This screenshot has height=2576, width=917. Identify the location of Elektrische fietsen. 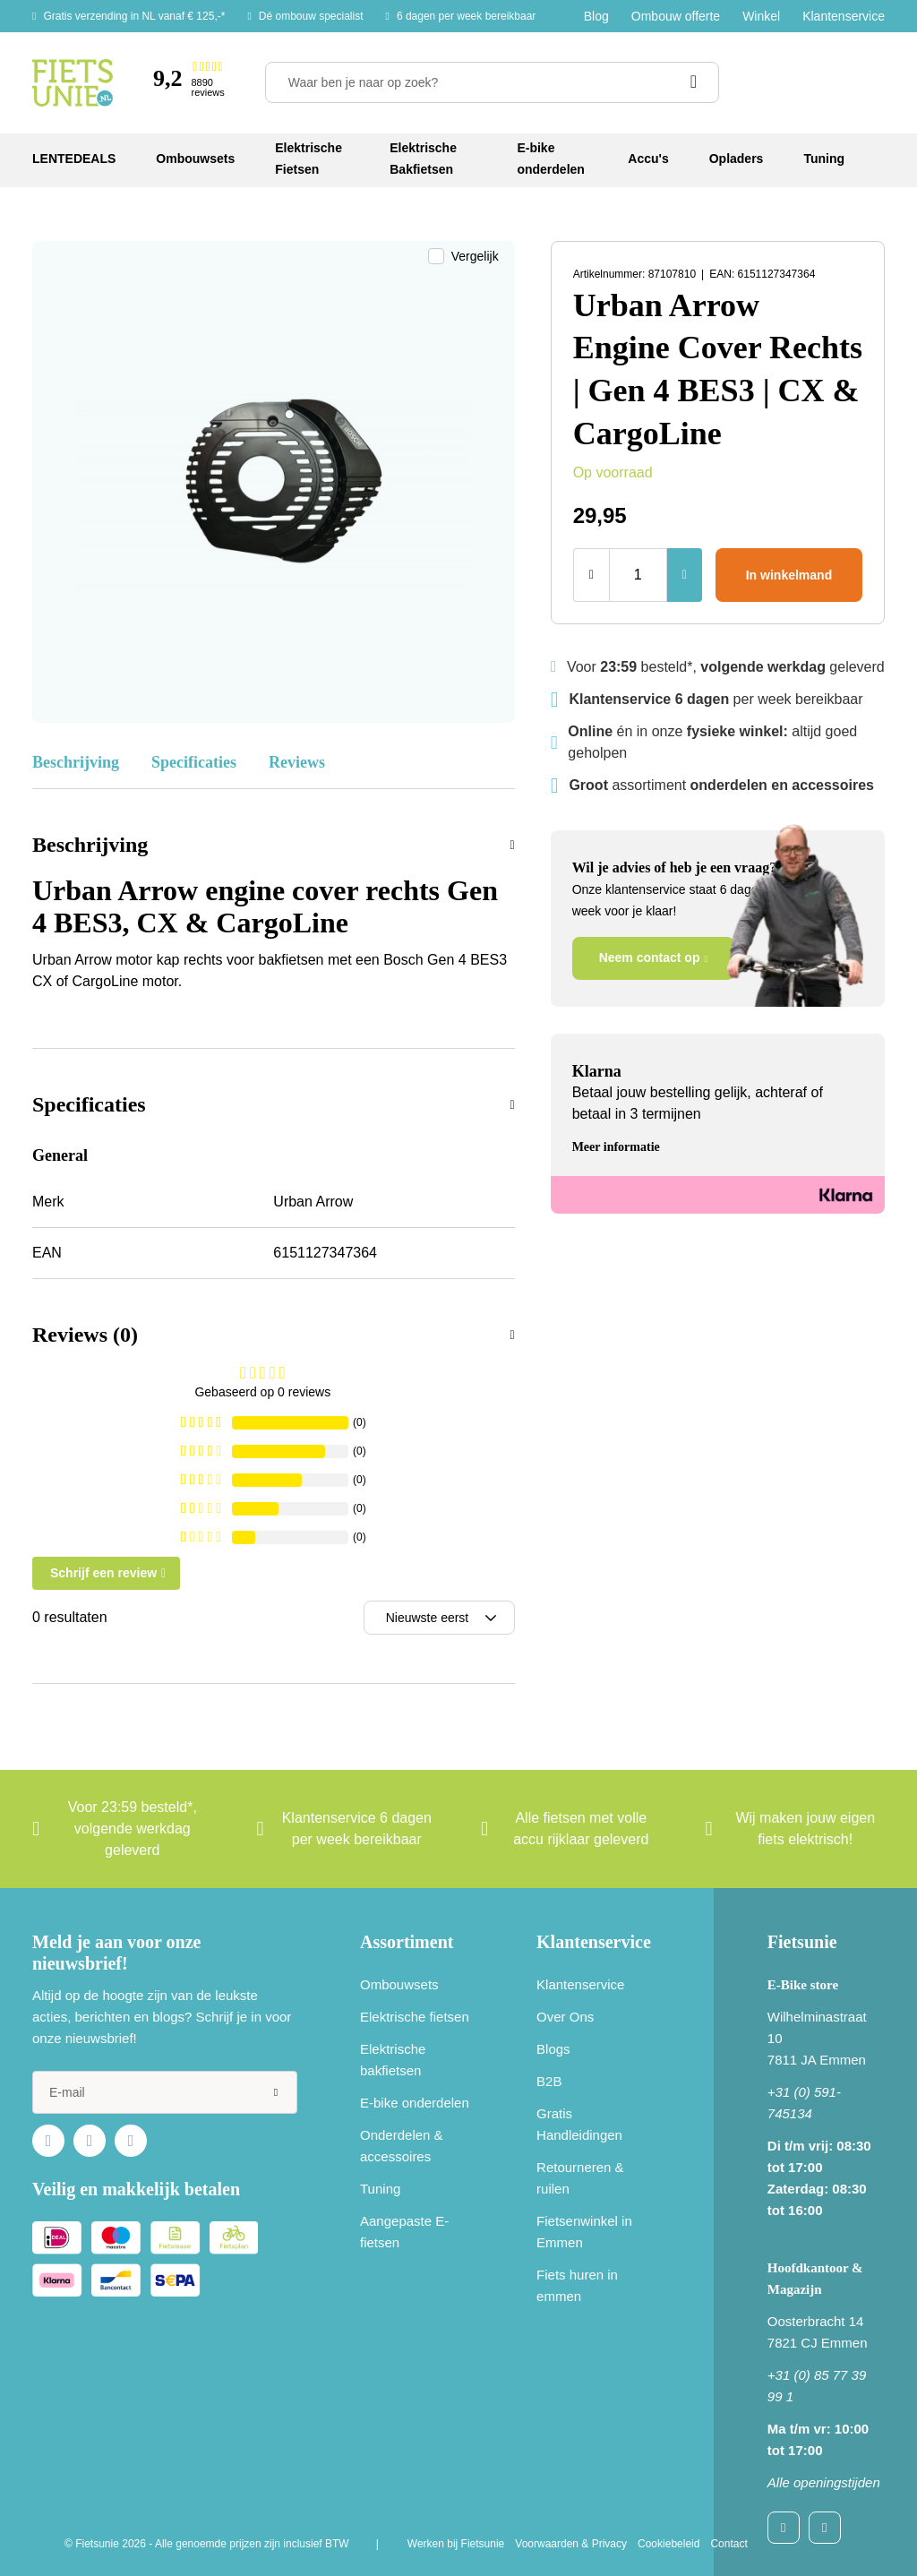
(414, 2016).